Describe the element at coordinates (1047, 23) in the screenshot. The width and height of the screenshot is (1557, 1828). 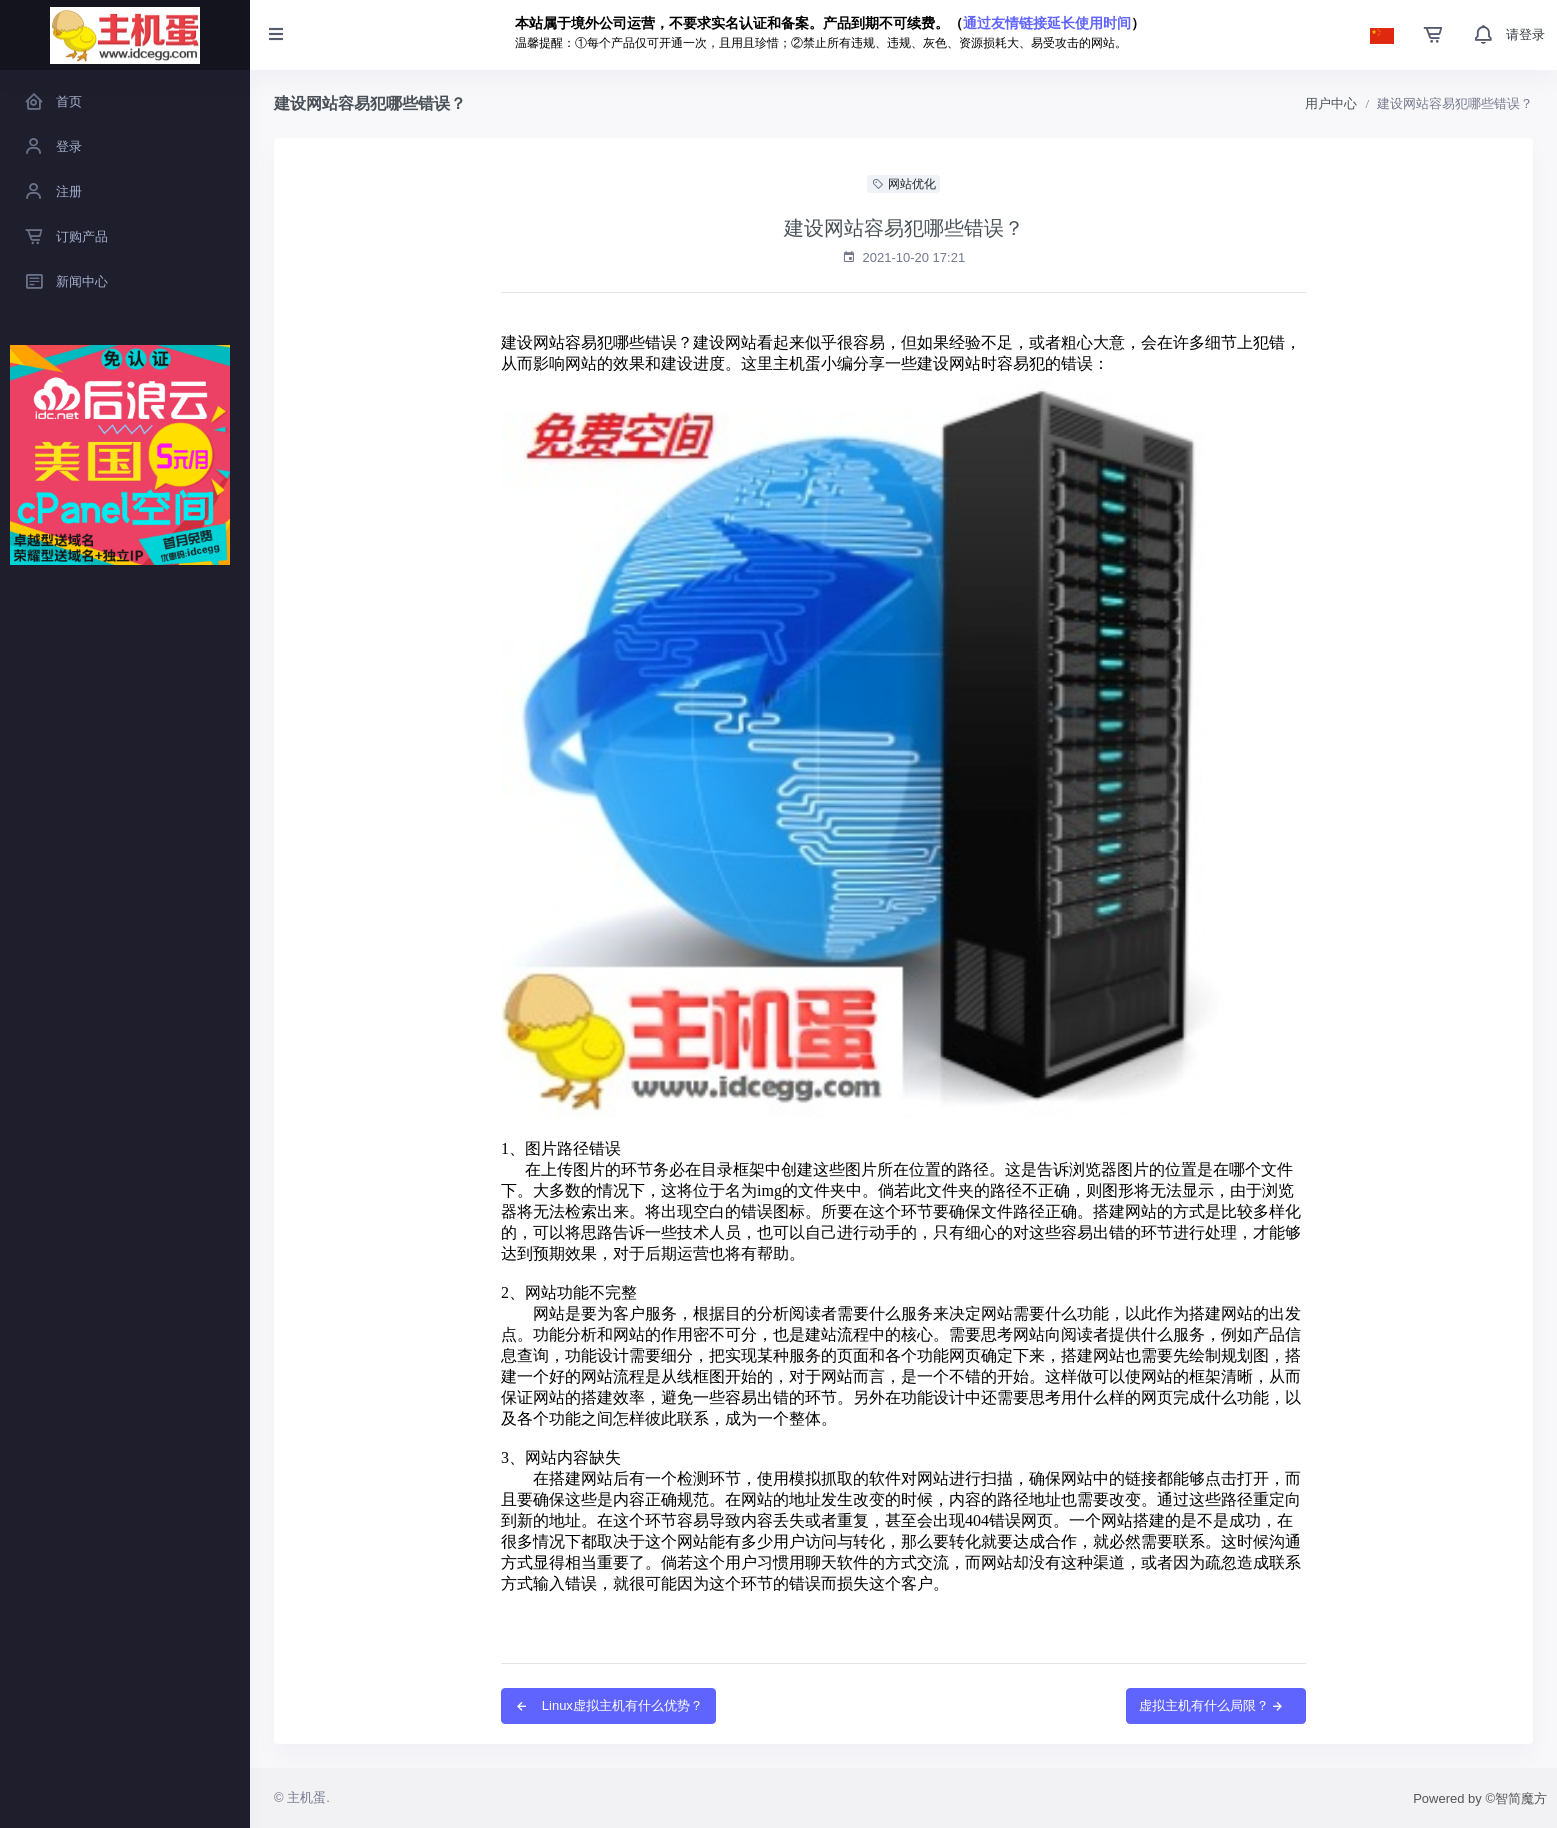
I see `通过友情链接延长使用时间` at that location.